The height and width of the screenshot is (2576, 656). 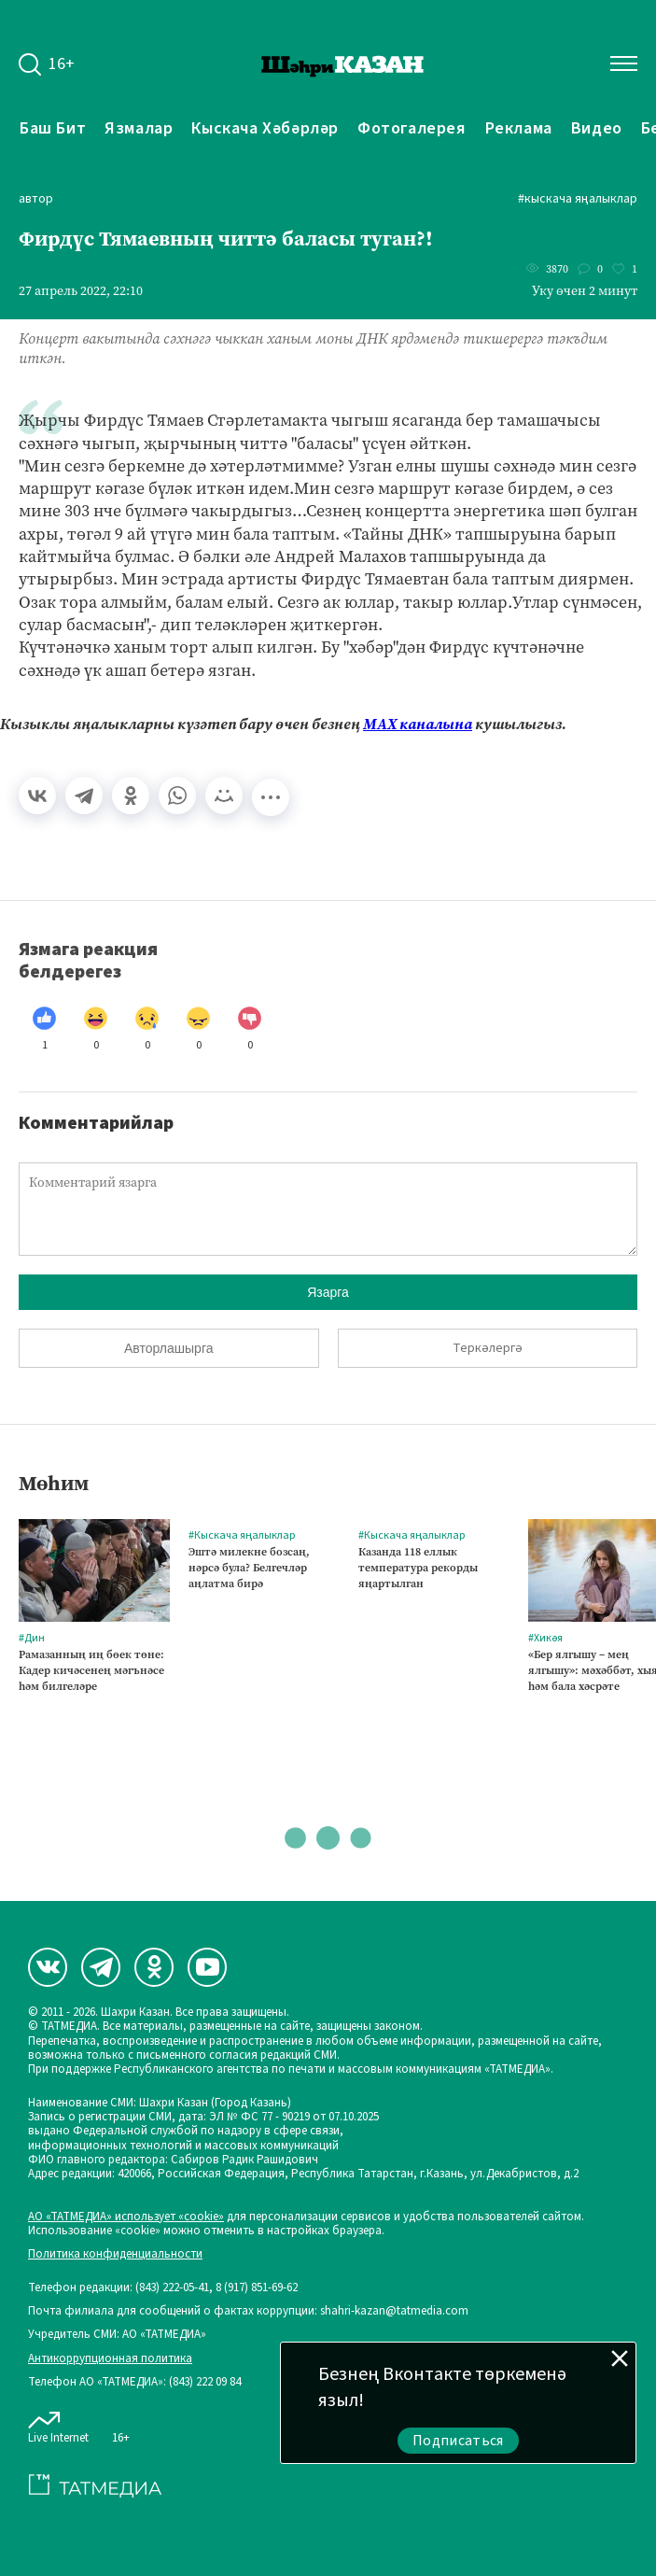 I want to click on МАХ каналына, so click(x=417, y=724).